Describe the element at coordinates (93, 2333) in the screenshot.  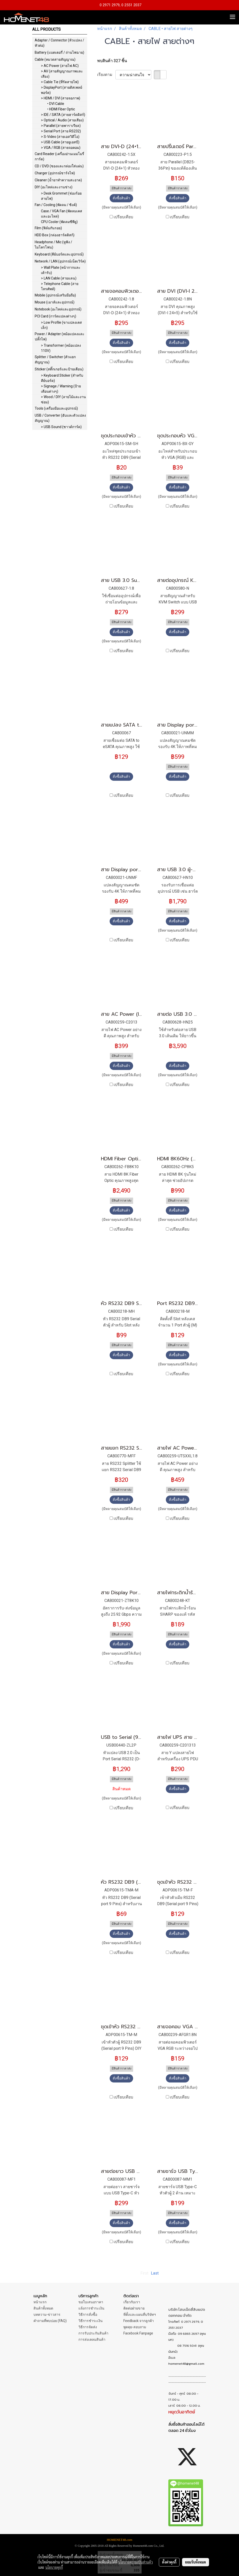
I see `การรับประกันสินค้า` at that location.